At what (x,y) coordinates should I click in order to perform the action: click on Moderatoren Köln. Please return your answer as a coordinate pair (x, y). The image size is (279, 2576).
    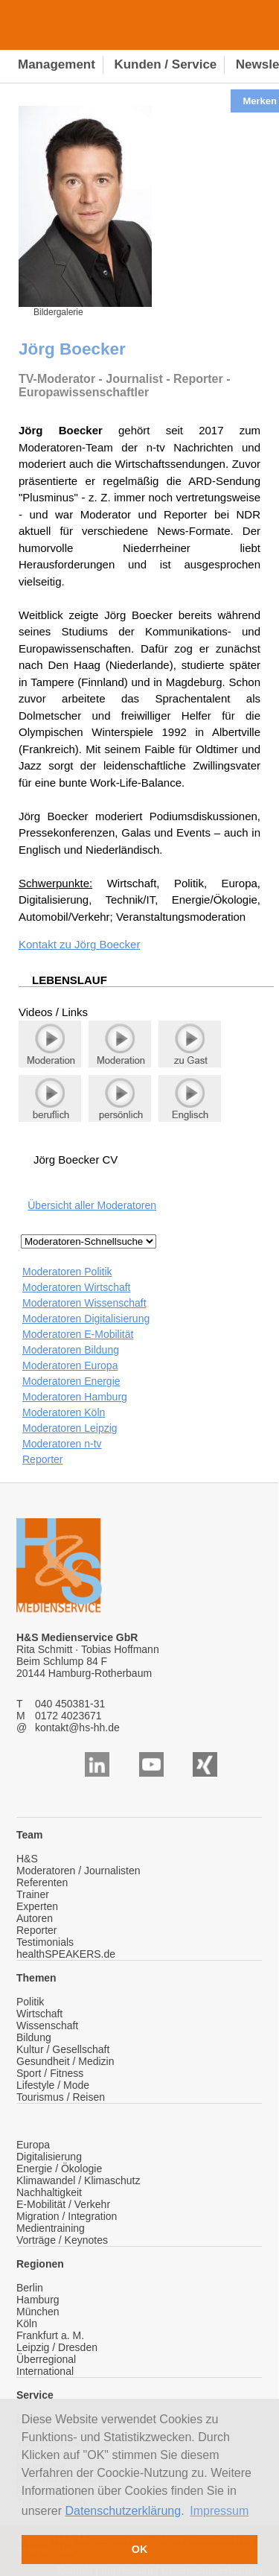
    Looking at the image, I should click on (63, 1412).